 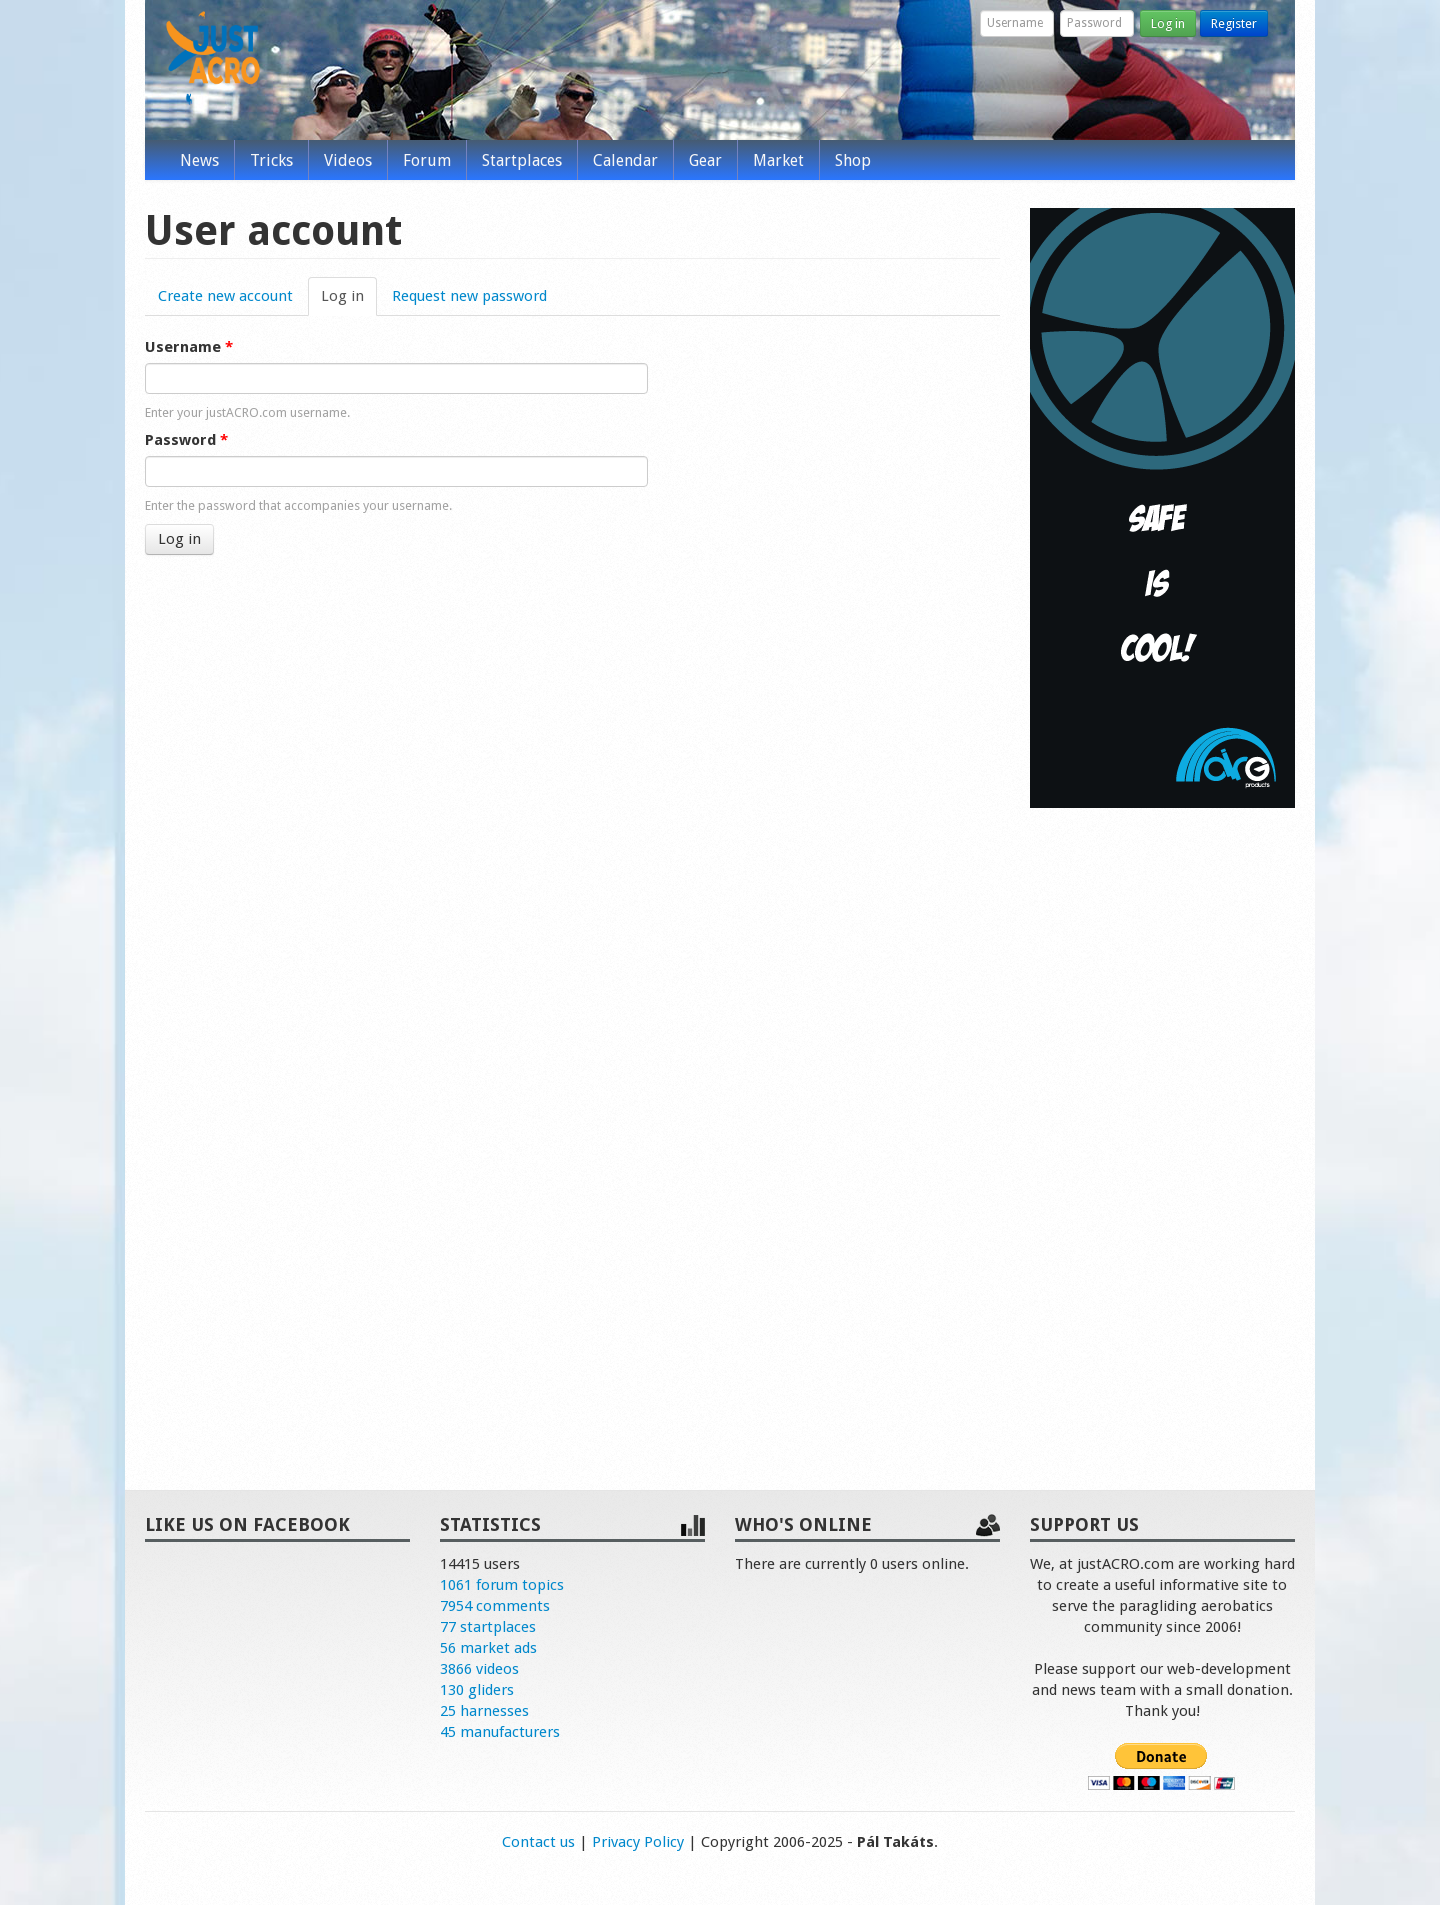 I want to click on 1061 forum topics, so click(x=502, y=1585).